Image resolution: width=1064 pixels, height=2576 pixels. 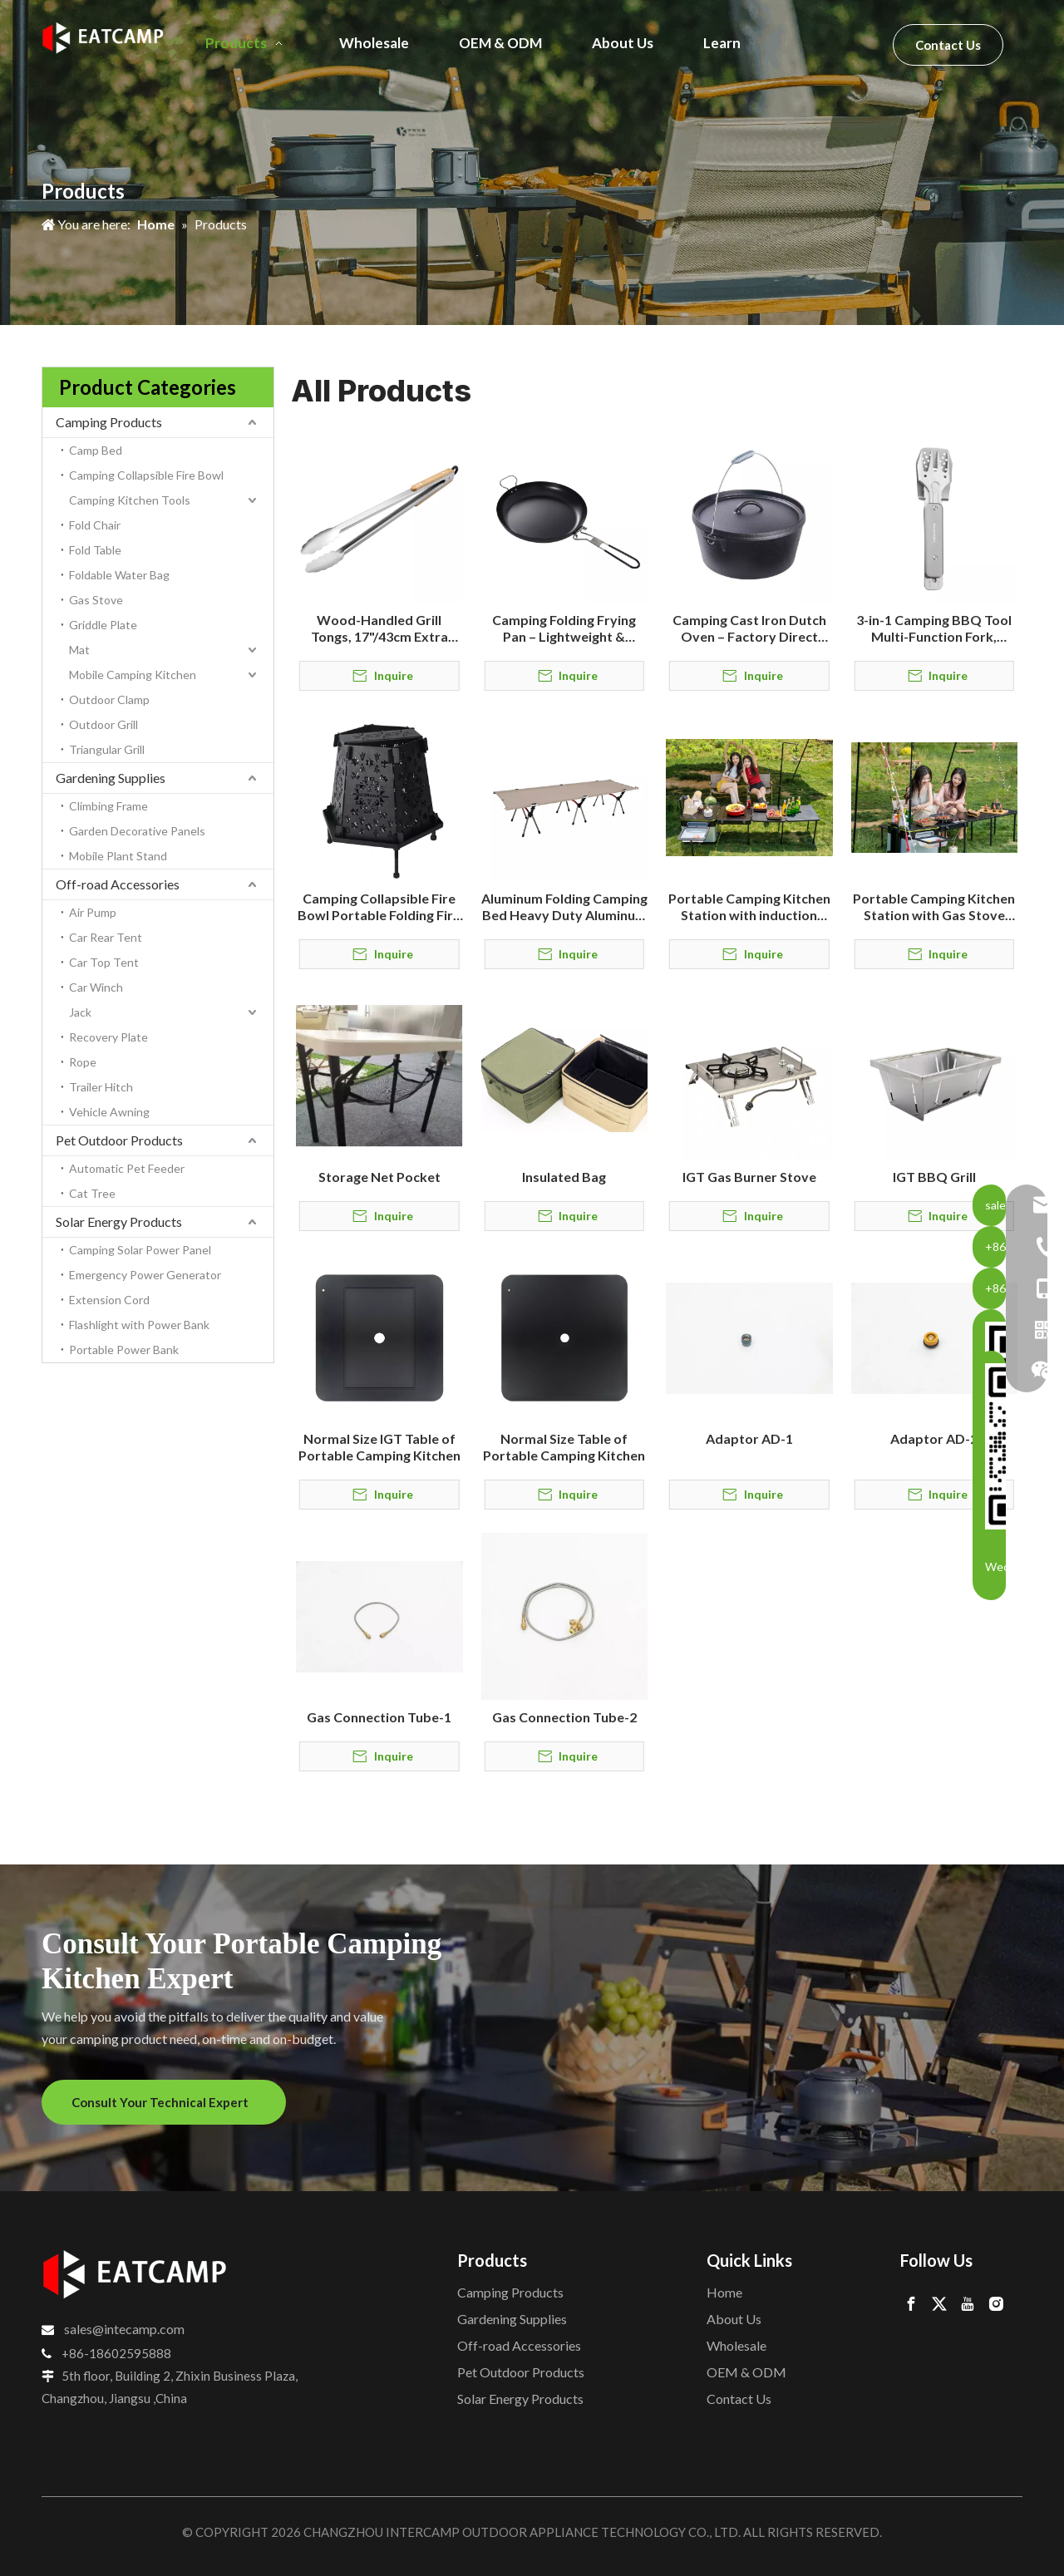 I want to click on Camp Bed, so click(x=95, y=450).